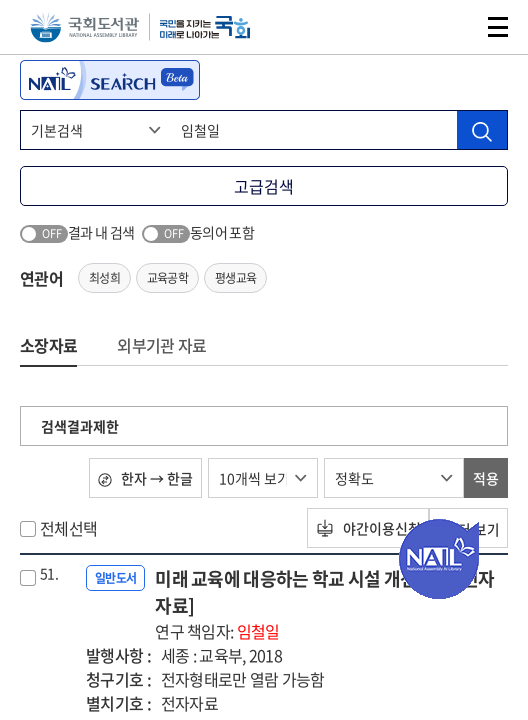 Image resolution: width=528 pixels, height=720 pixels. Describe the element at coordinates (104, 278) in the screenshot. I see `최성희` at that location.